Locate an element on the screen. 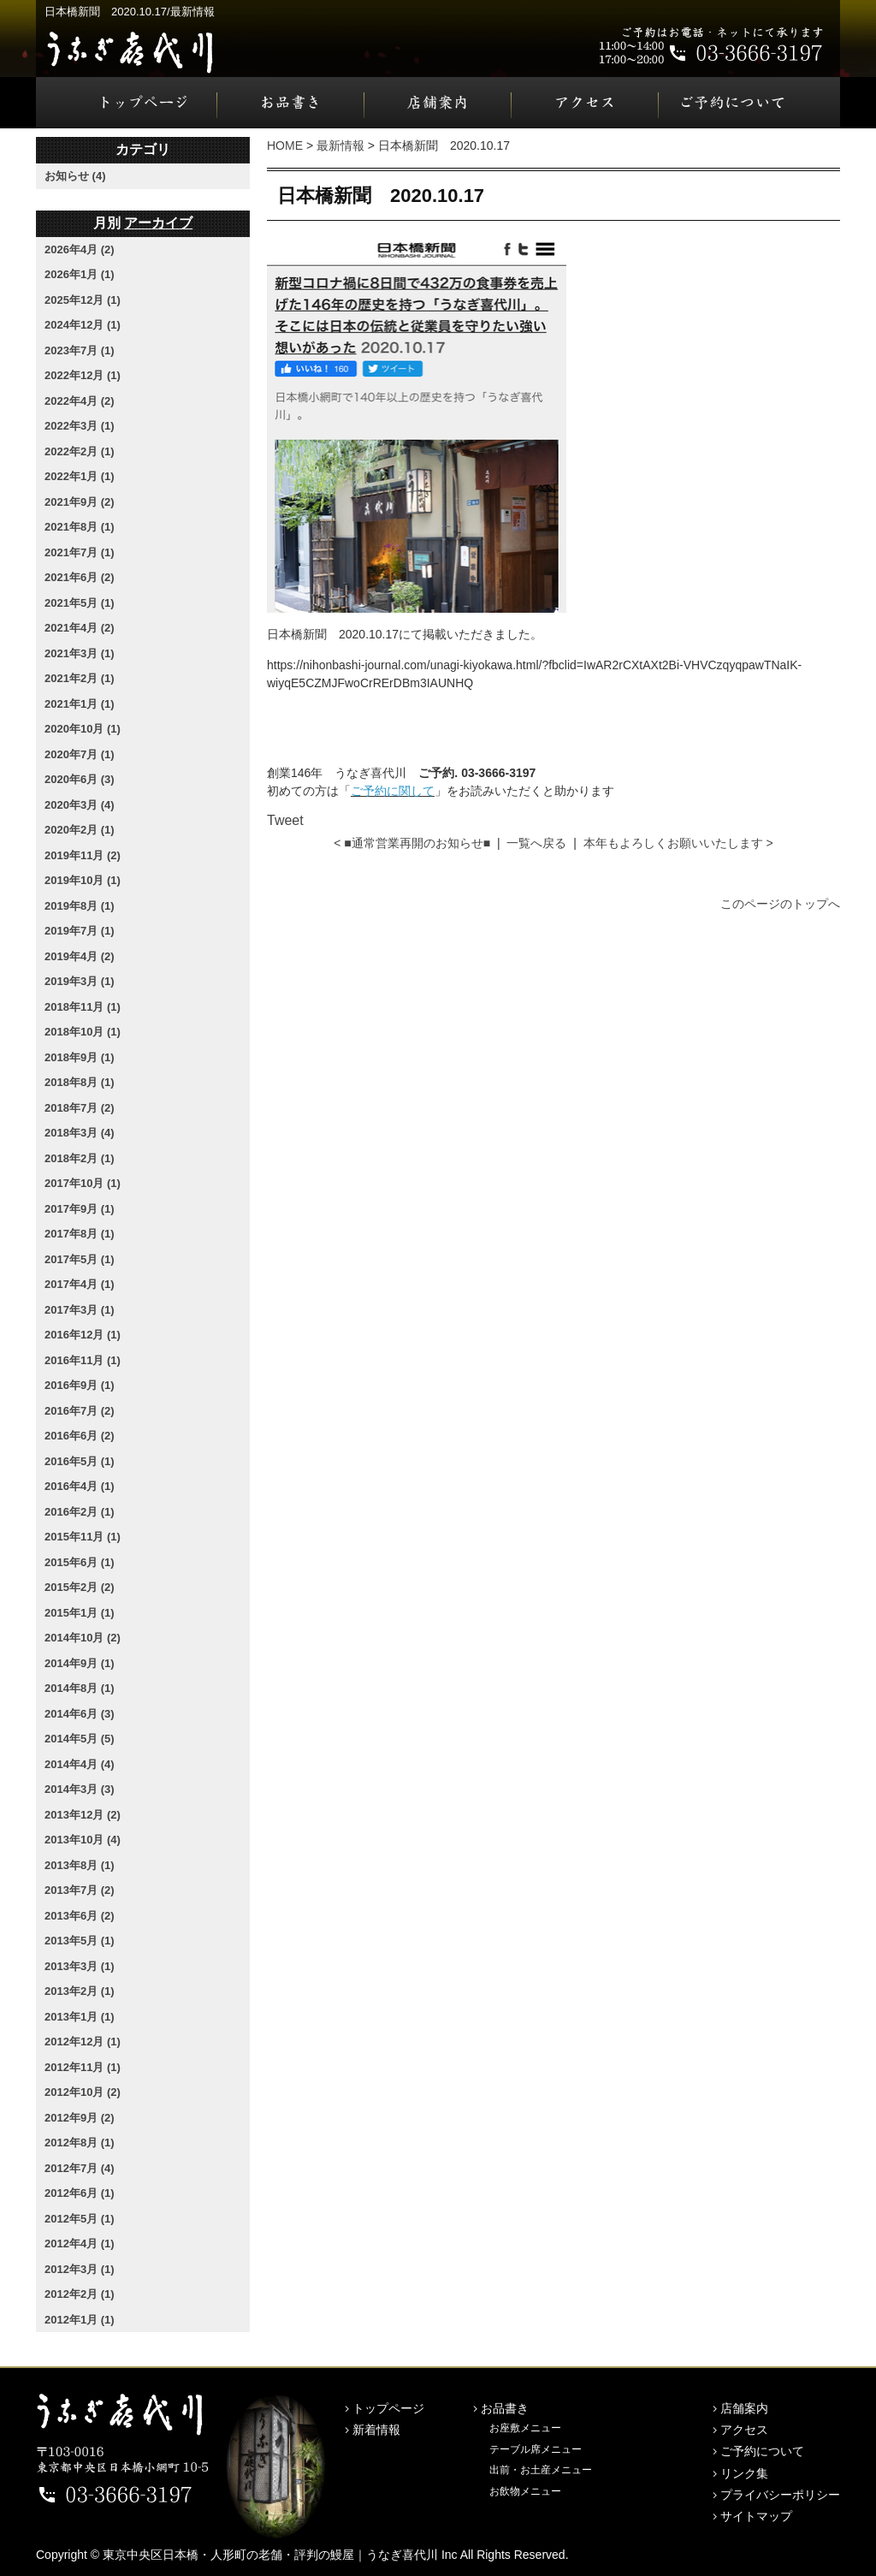 The height and width of the screenshot is (2576, 876). 2012年8月 (1) is located at coordinates (79, 2142).